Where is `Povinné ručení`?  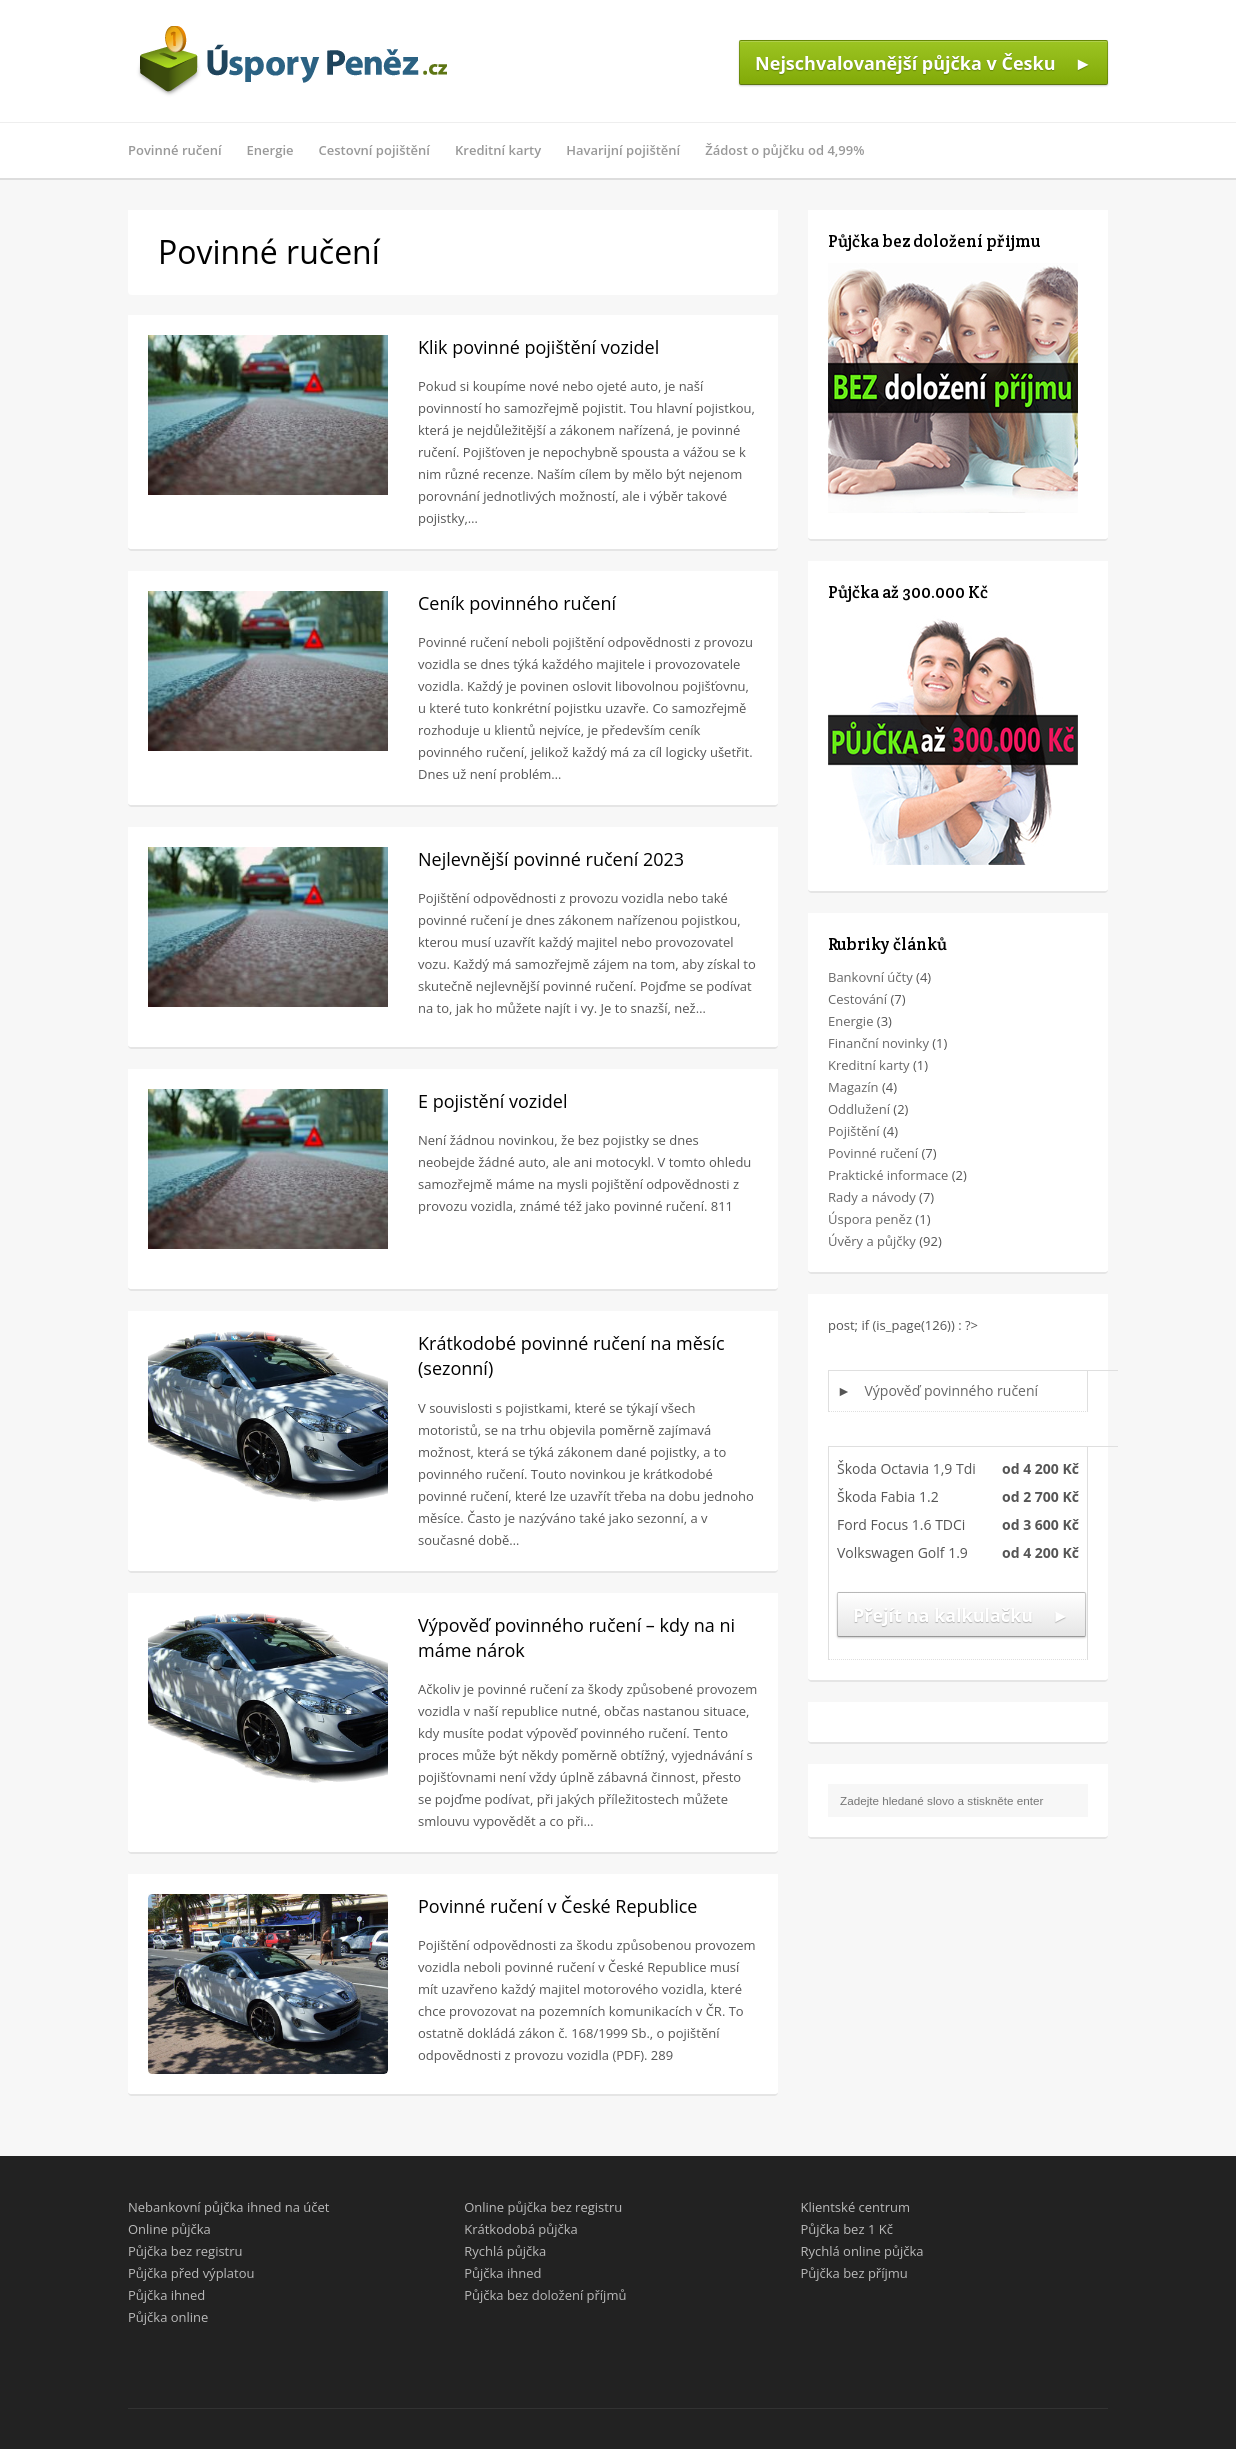 Povinné ručení is located at coordinates (175, 150).